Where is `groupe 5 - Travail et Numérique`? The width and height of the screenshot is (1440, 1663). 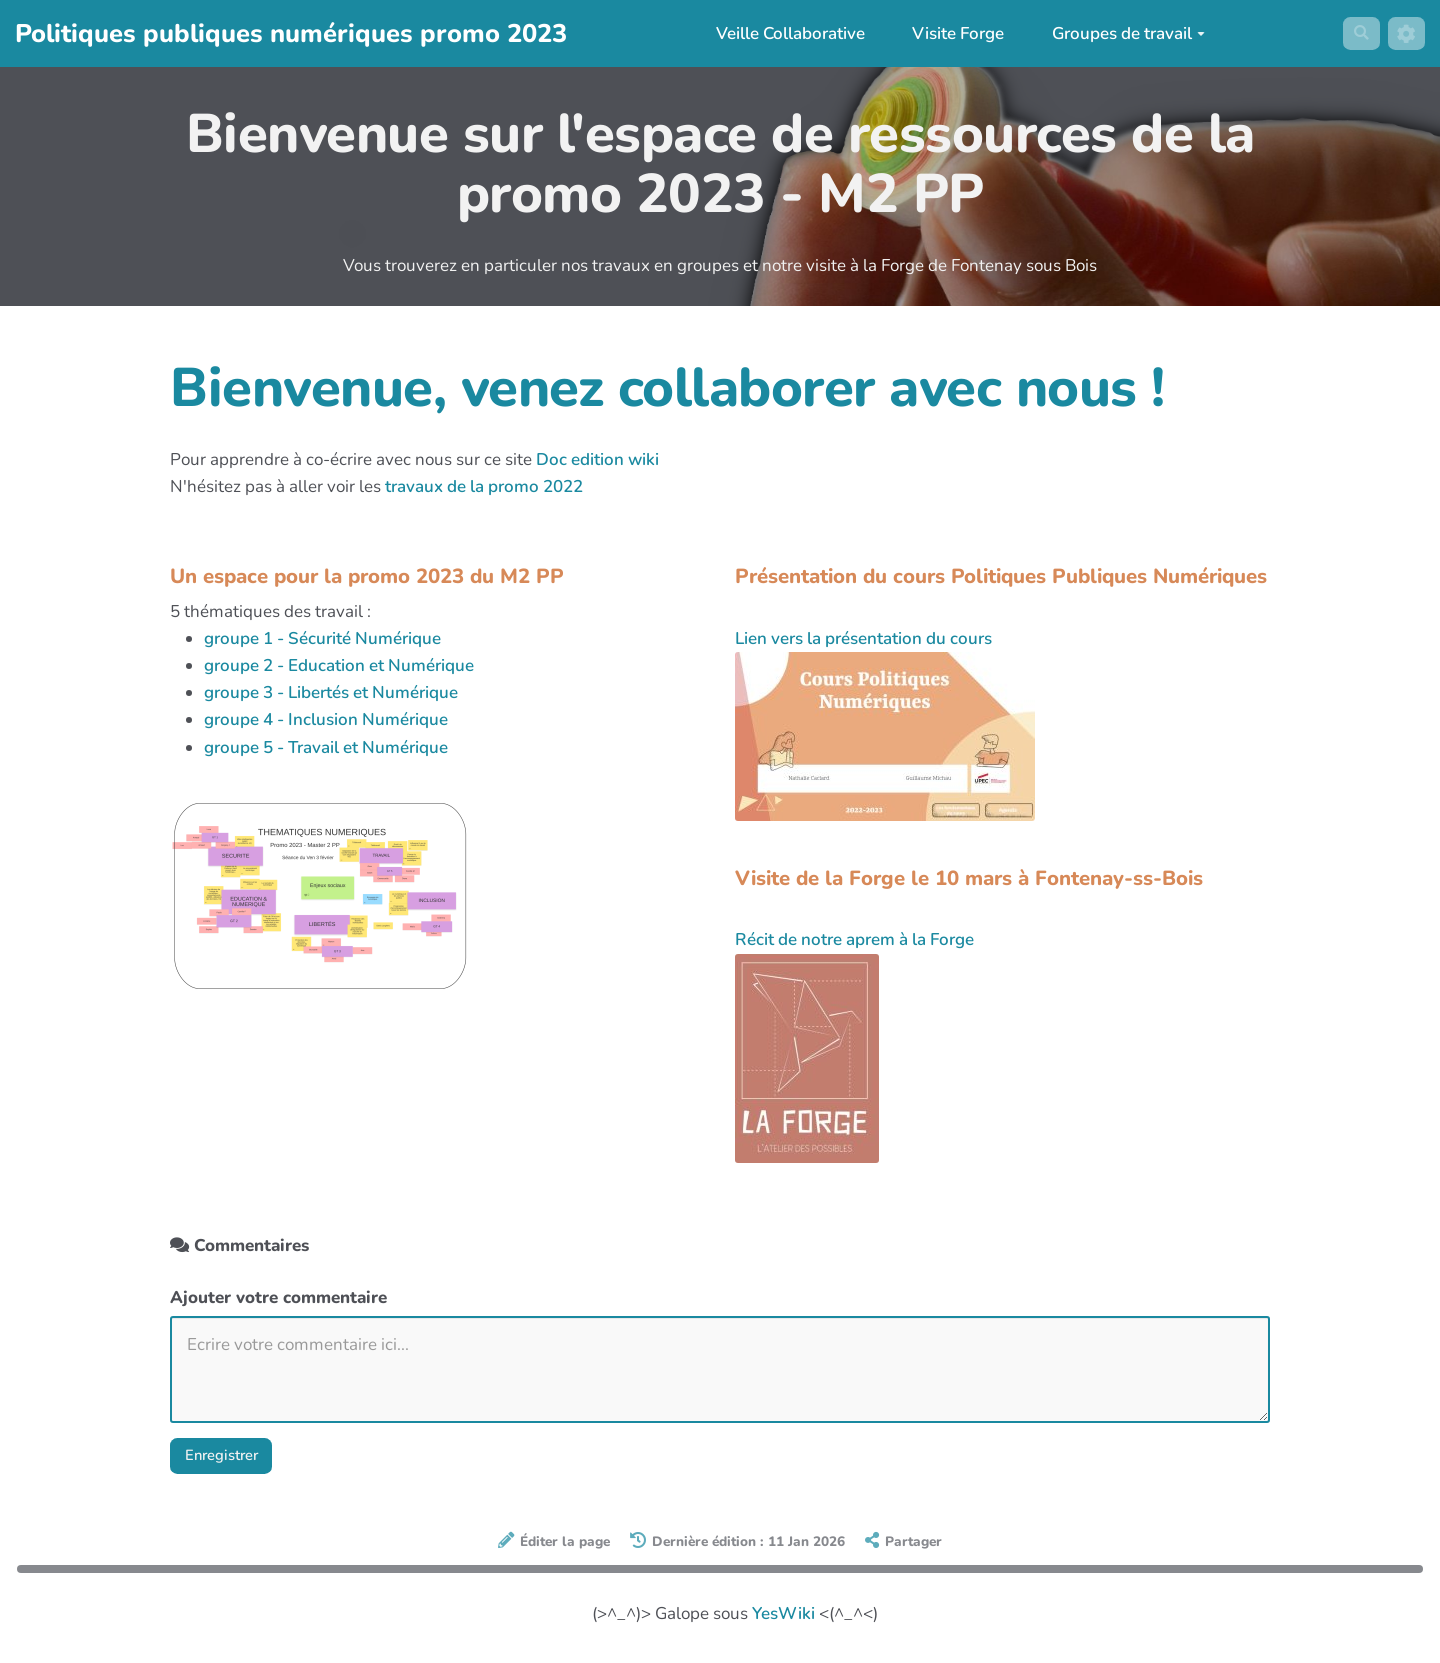 groupe 5 - Travail et Numérique is located at coordinates (326, 747).